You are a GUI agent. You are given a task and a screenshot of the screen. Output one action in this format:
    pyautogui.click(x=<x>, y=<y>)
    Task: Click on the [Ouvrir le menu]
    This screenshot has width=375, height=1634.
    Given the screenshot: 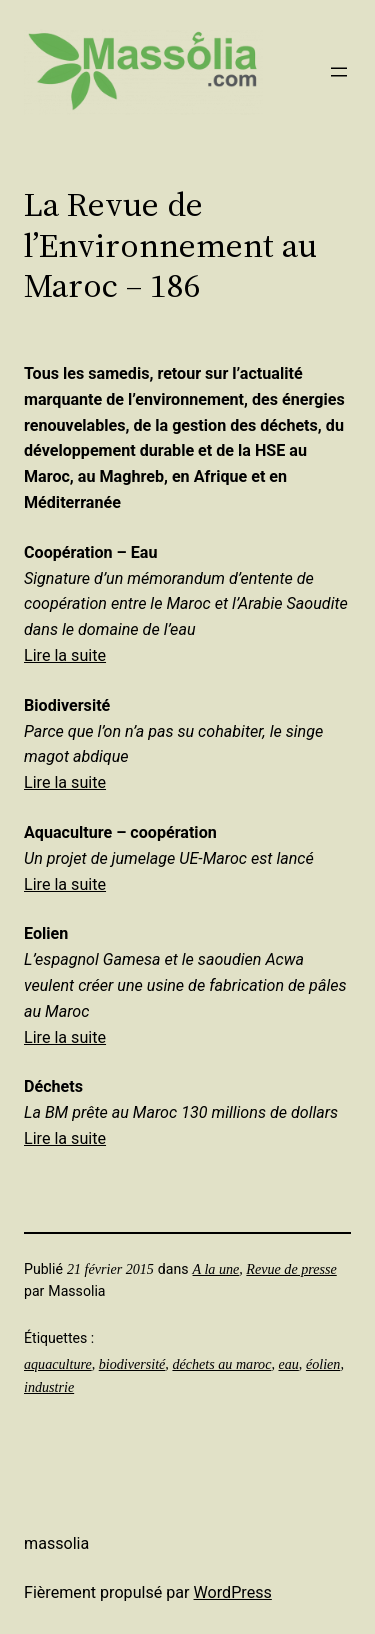 What is the action you would take?
    pyautogui.click(x=339, y=72)
    